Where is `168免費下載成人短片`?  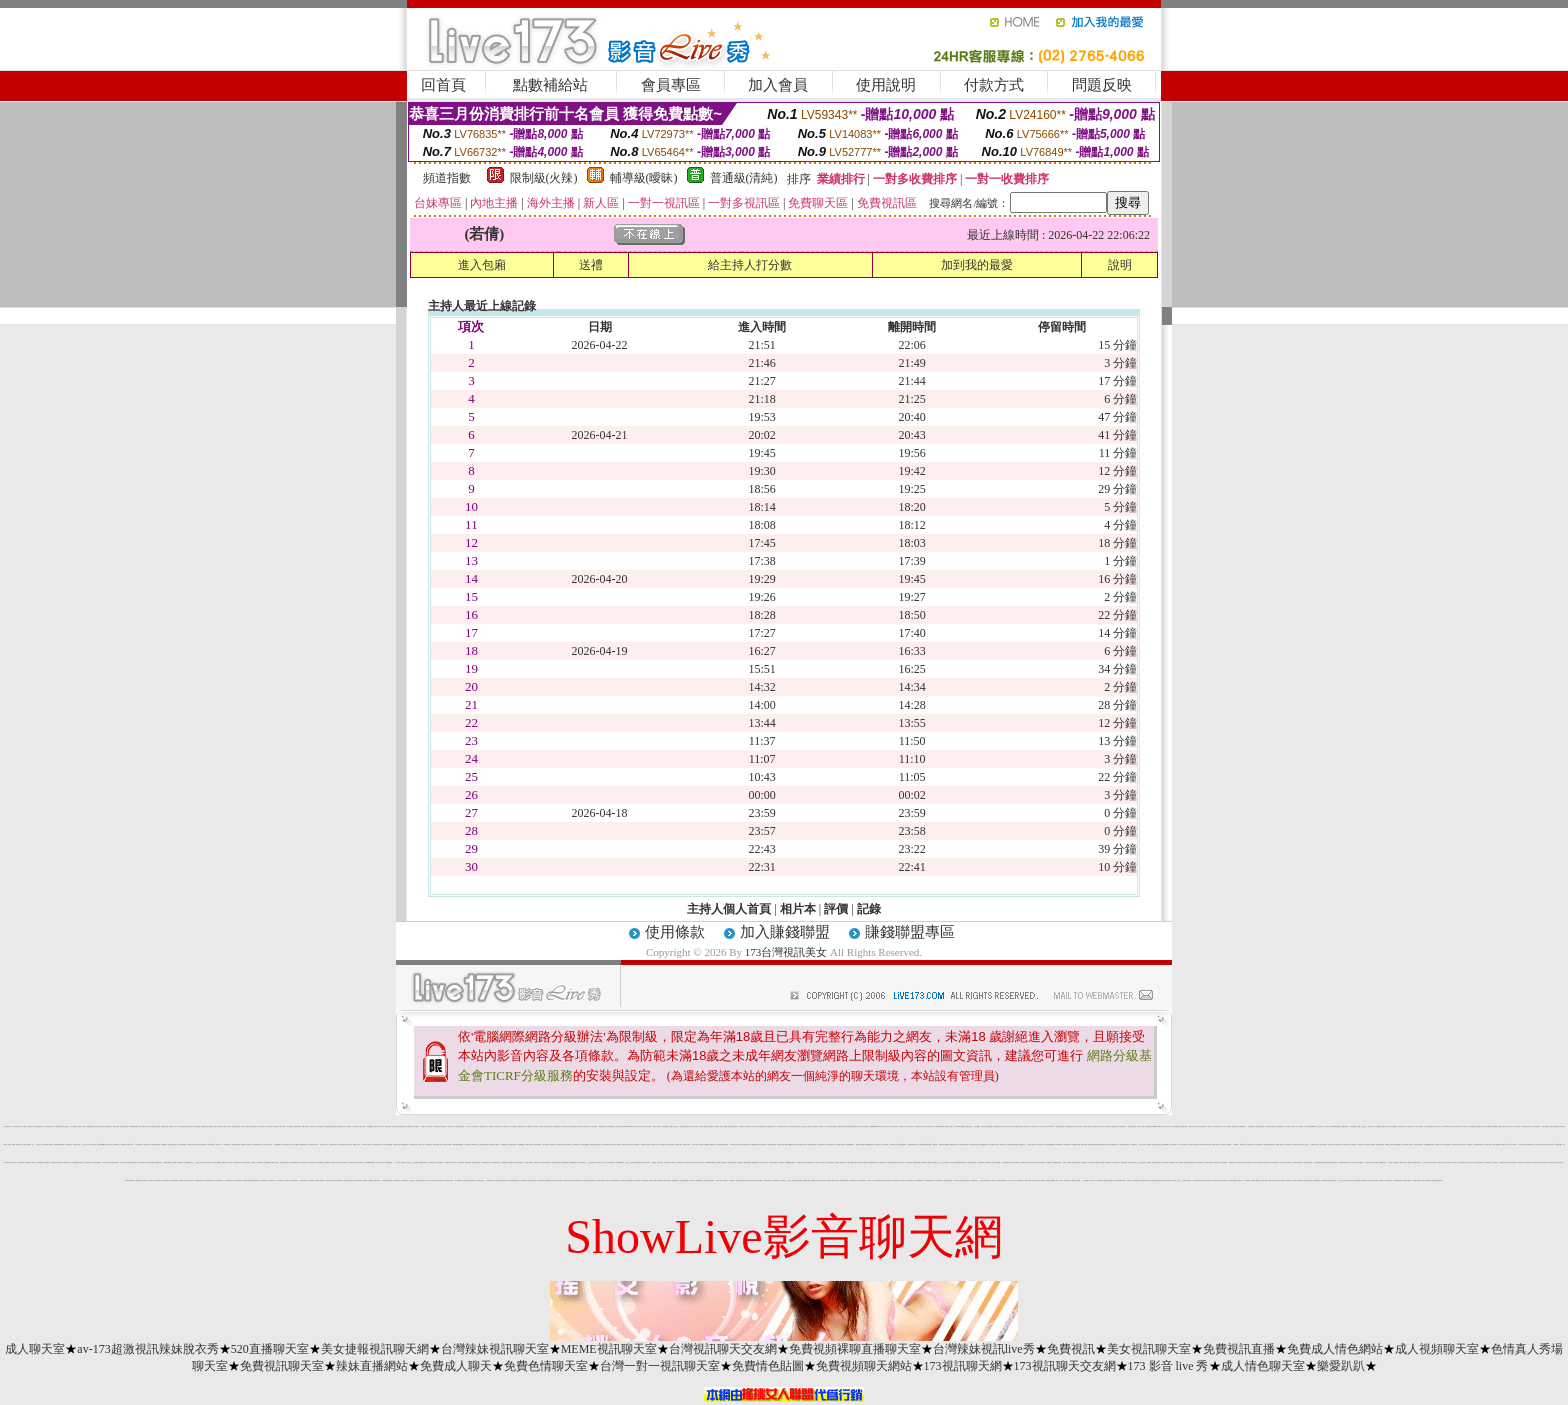
168免費下載成人短片 is located at coordinates (964, 1144).